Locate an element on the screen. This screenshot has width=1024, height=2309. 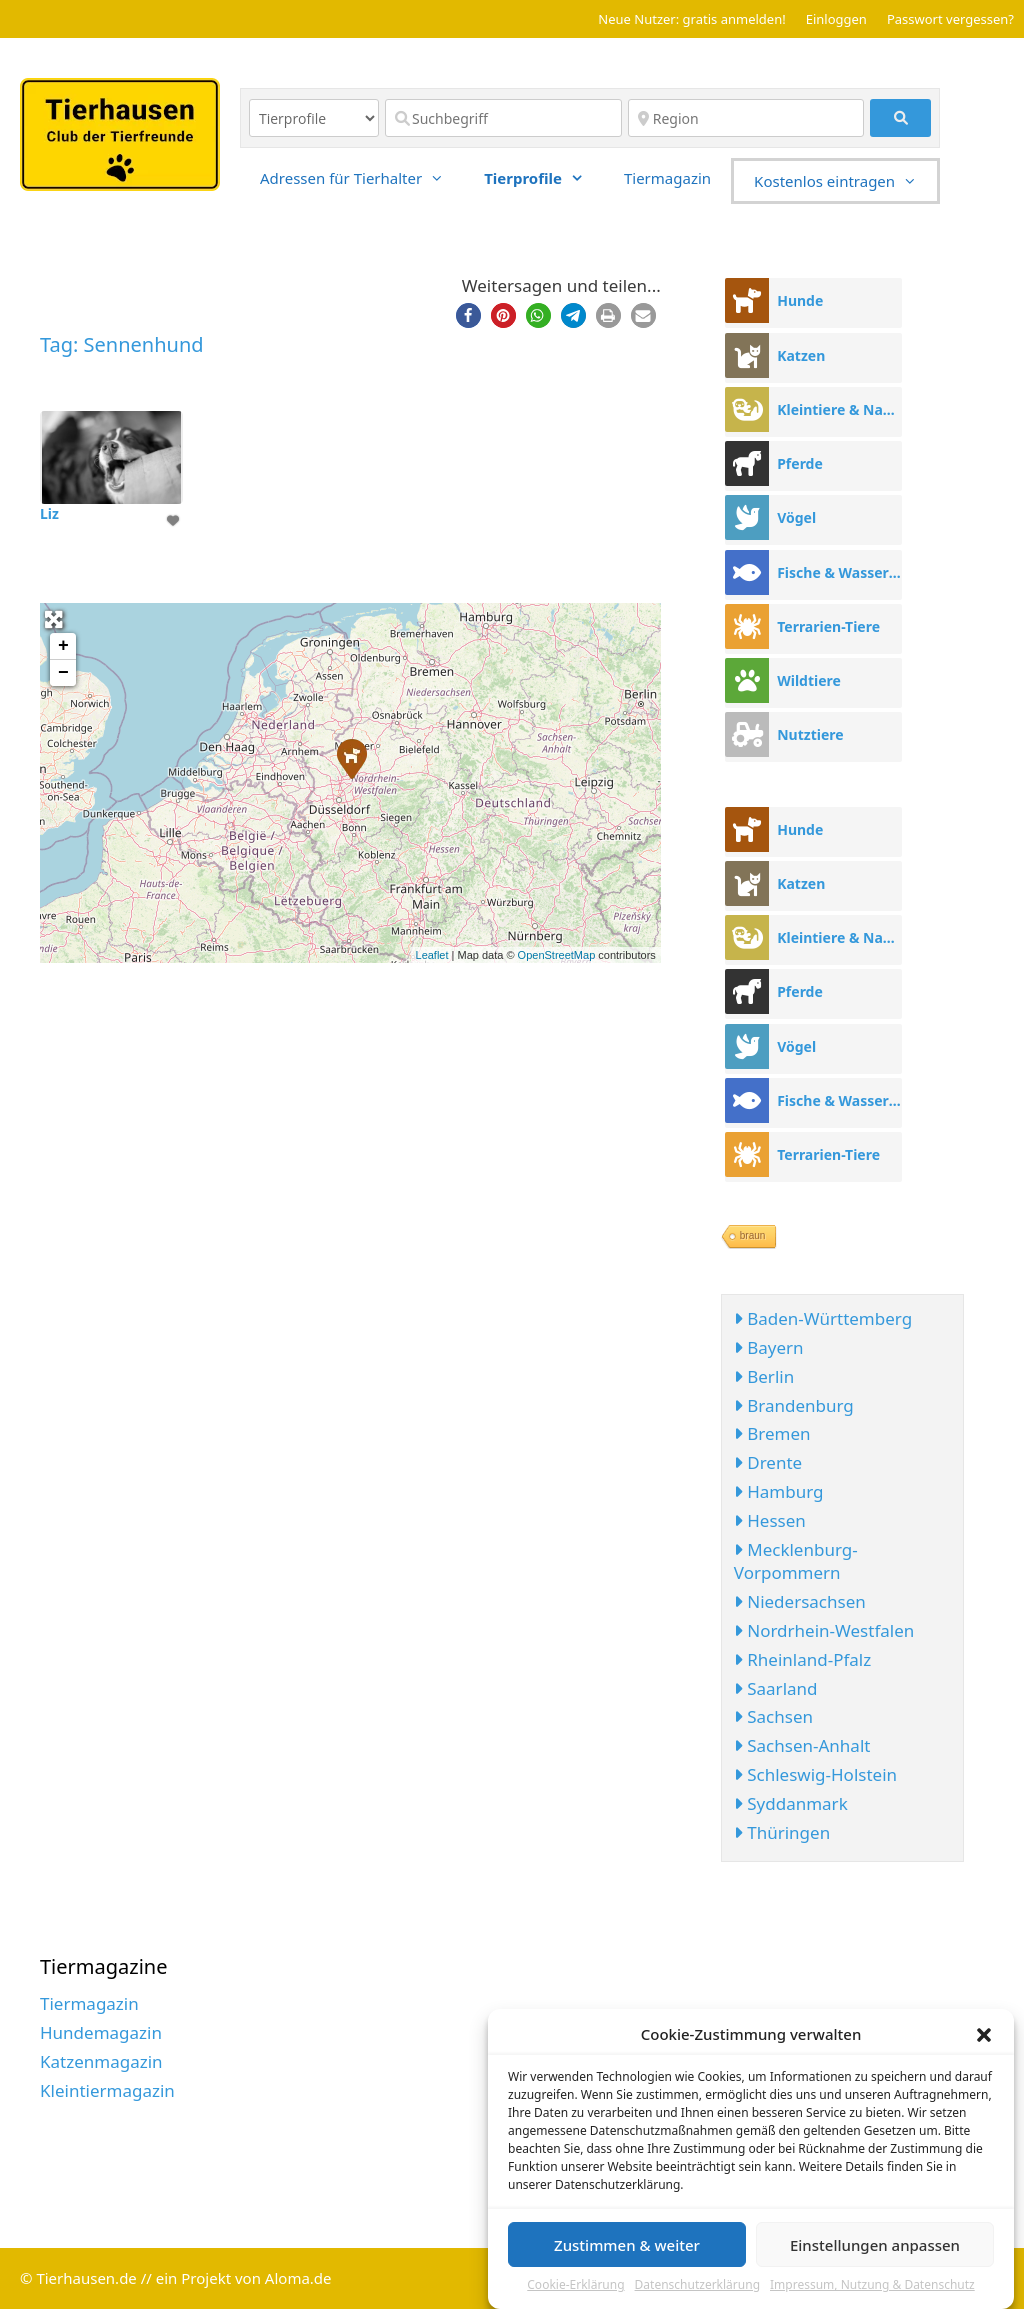
Wildtiere is located at coordinates (809, 680).